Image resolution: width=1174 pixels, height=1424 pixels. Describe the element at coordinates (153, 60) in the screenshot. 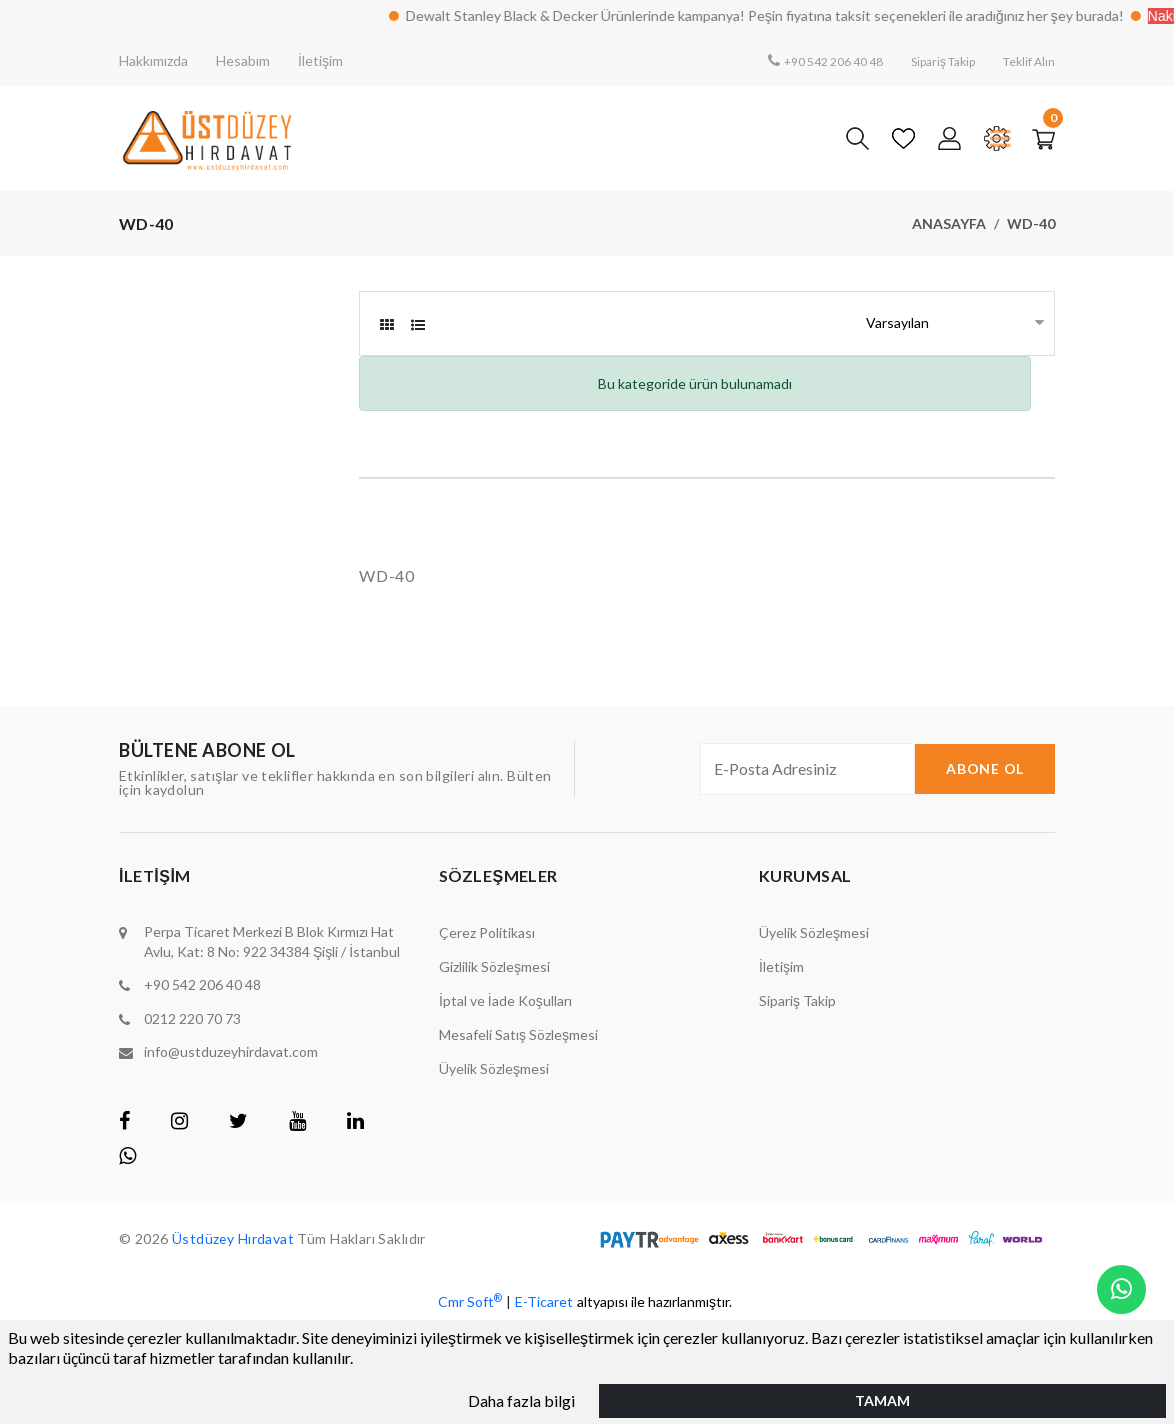

I see `Hakkımızda` at that location.